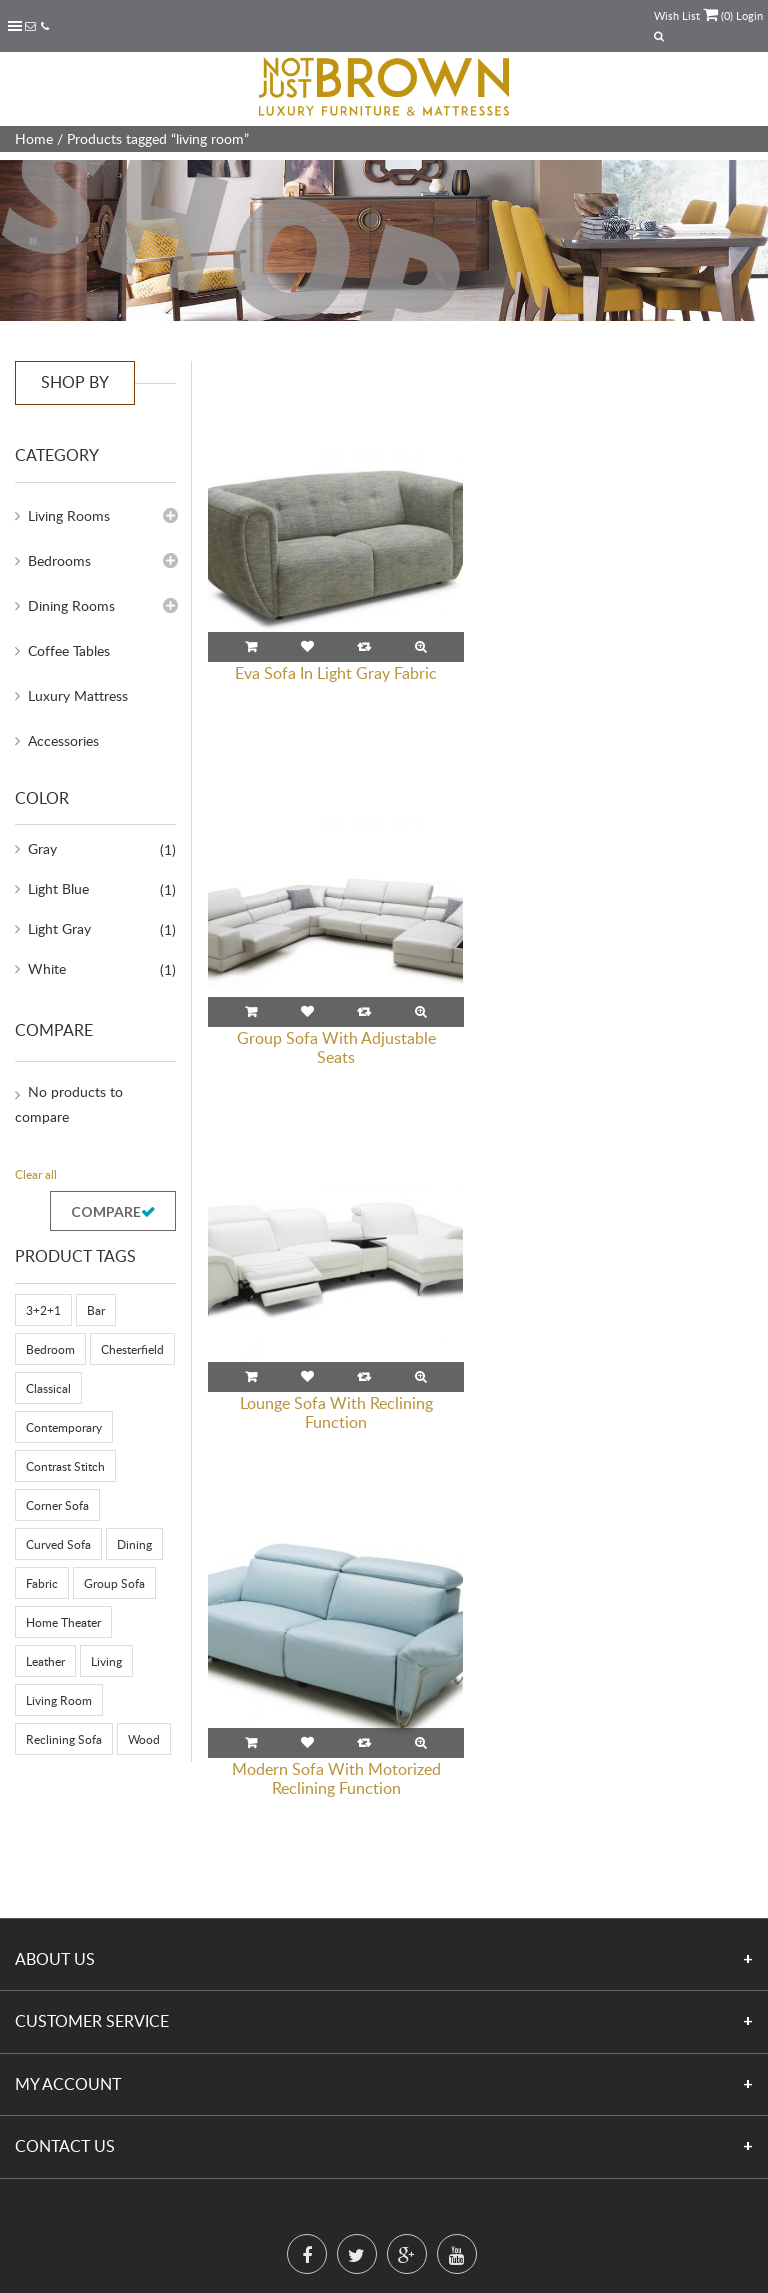 The image size is (768, 2293). Describe the element at coordinates (59, 928) in the screenshot. I see `Light Gray` at that location.